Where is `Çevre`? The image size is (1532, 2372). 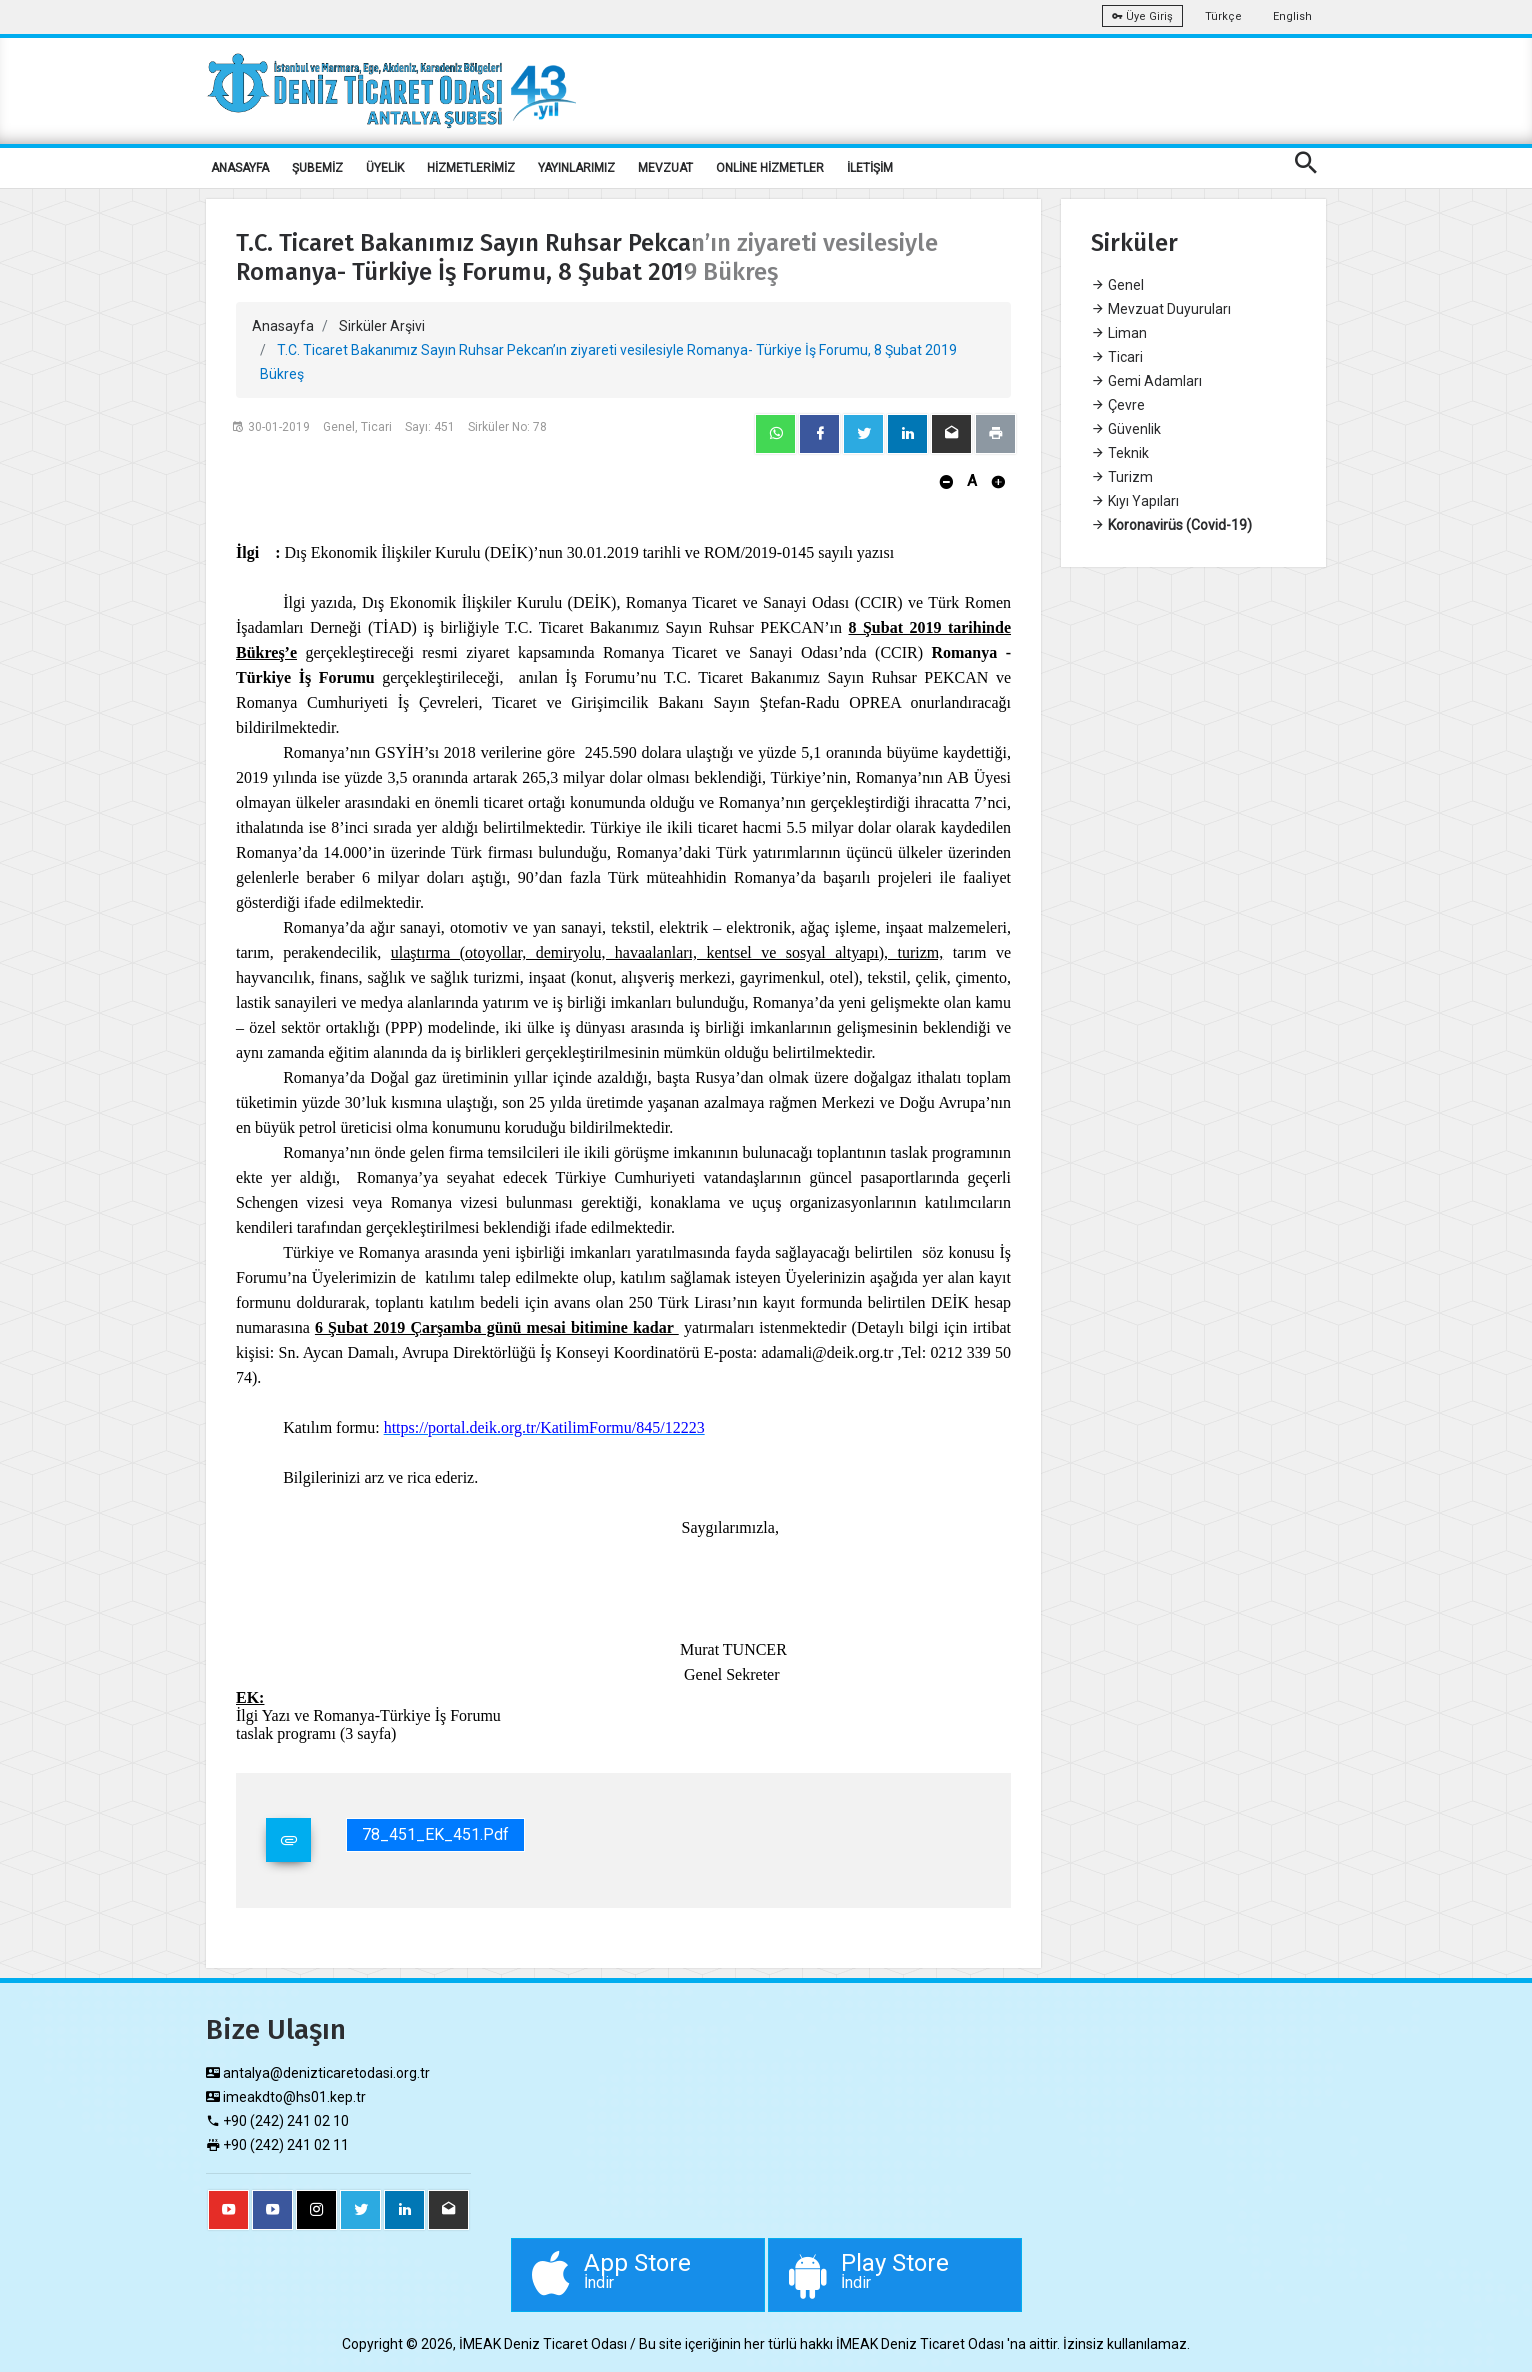
Çevre is located at coordinates (1118, 405).